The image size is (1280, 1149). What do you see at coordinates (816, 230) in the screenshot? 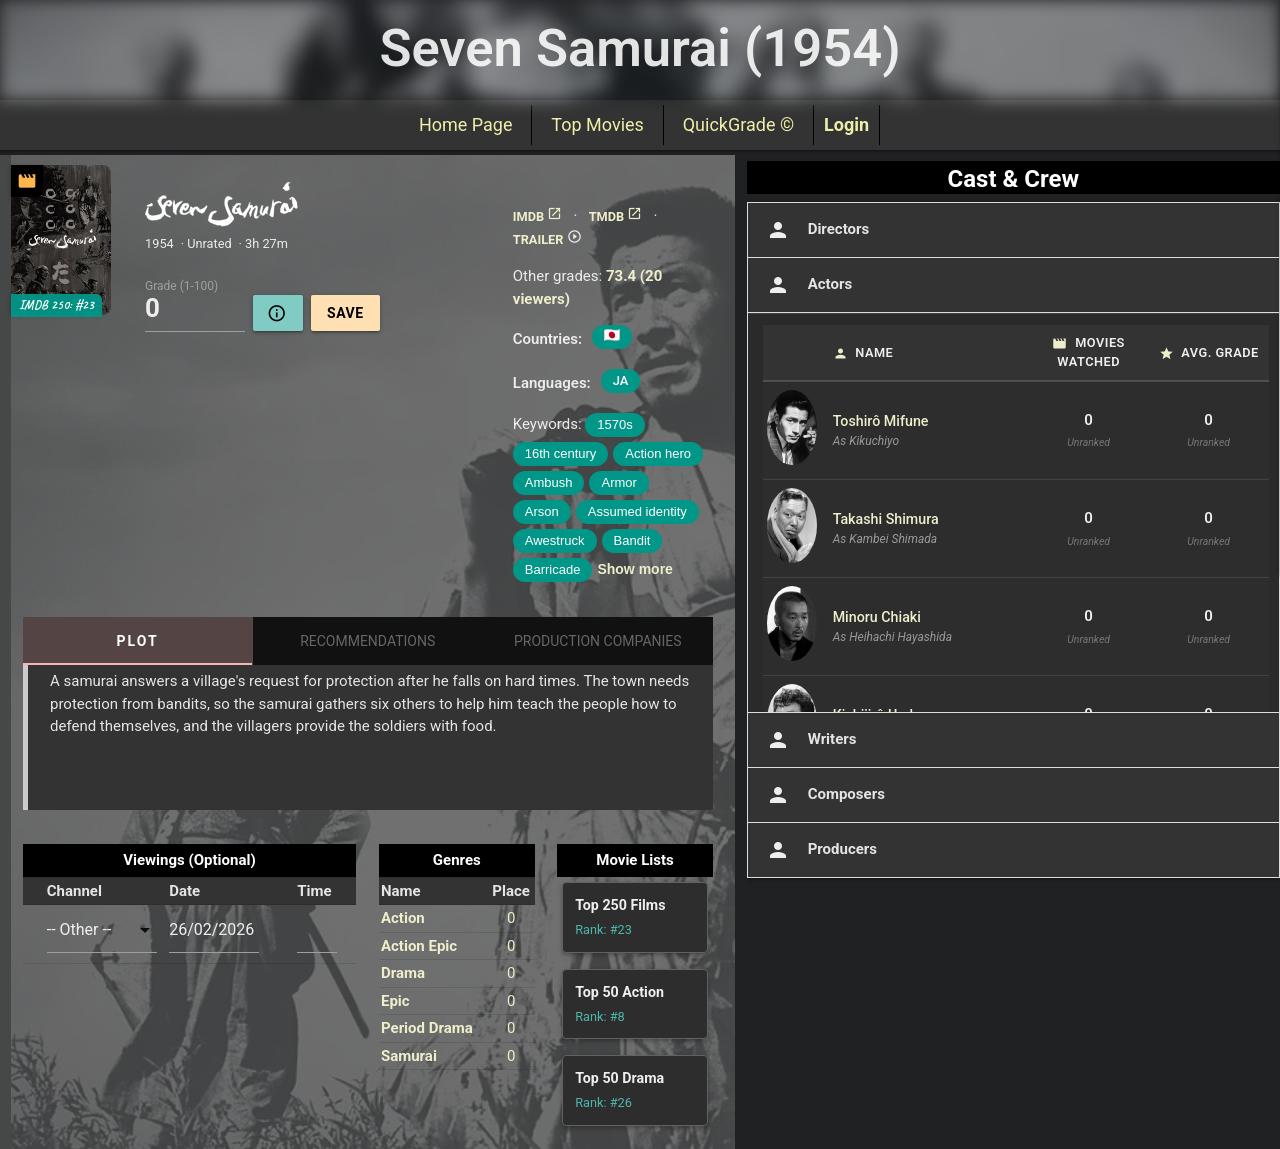
I see `Directors` at bounding box center [816, 230].